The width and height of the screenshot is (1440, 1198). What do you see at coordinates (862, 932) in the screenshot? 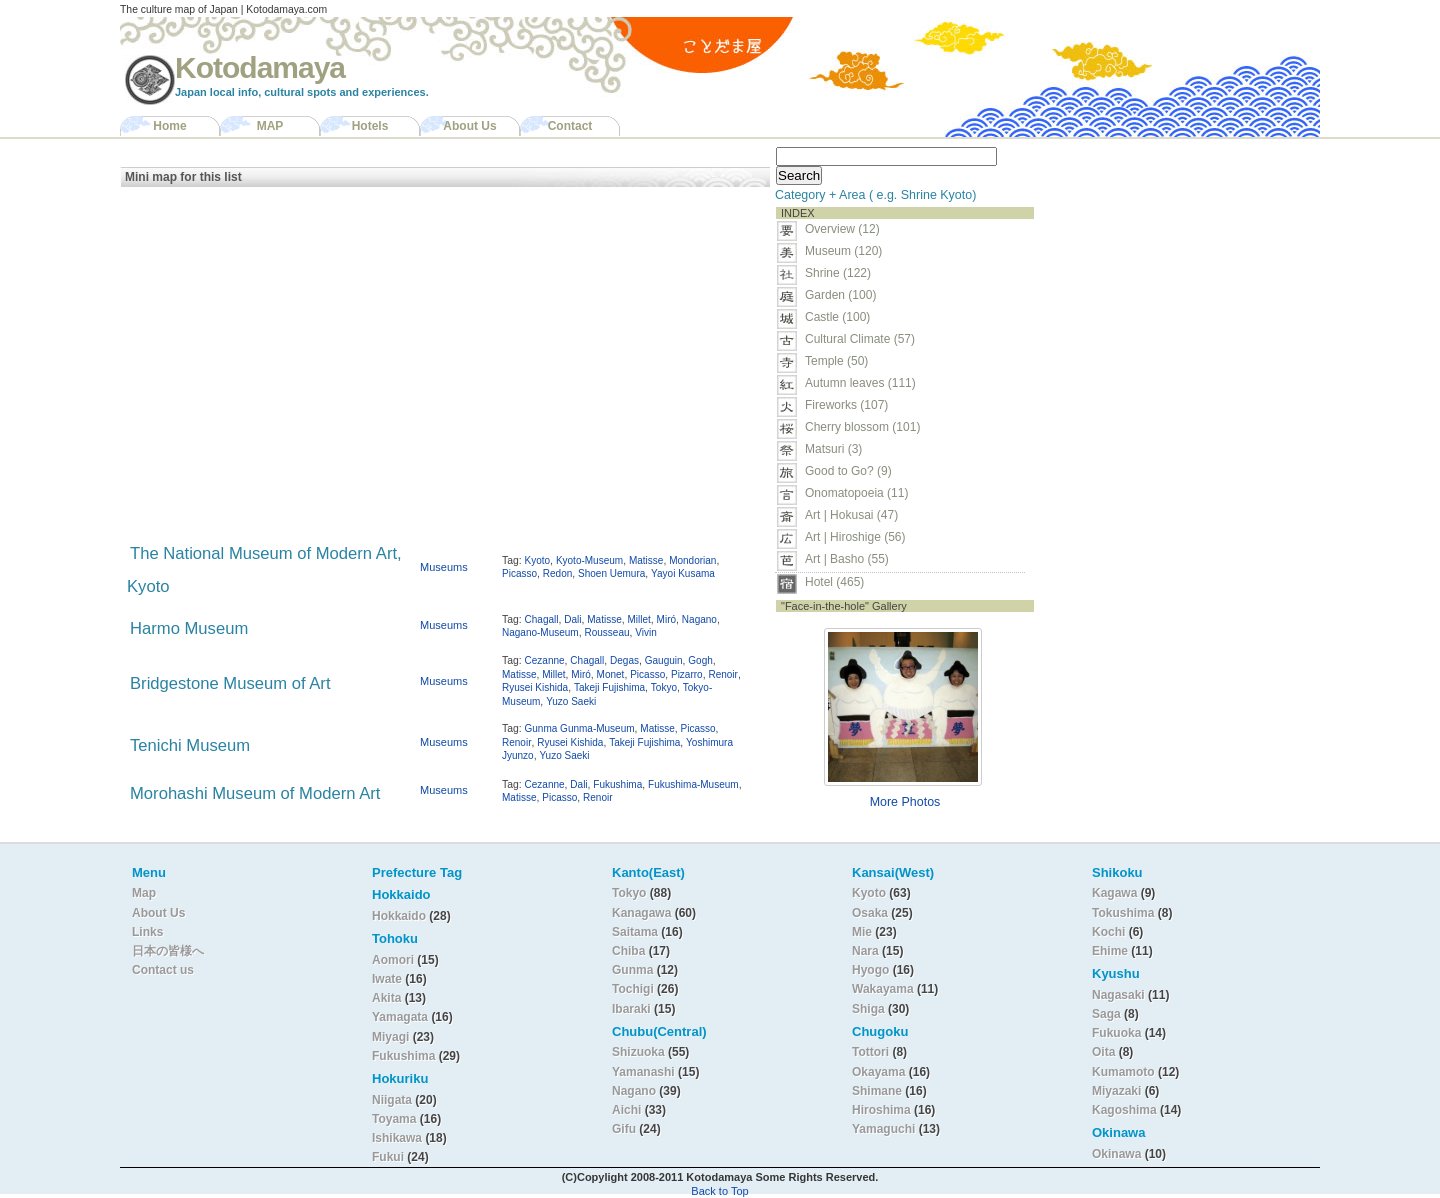
I see `Mie` at bounding box center [862, 932].